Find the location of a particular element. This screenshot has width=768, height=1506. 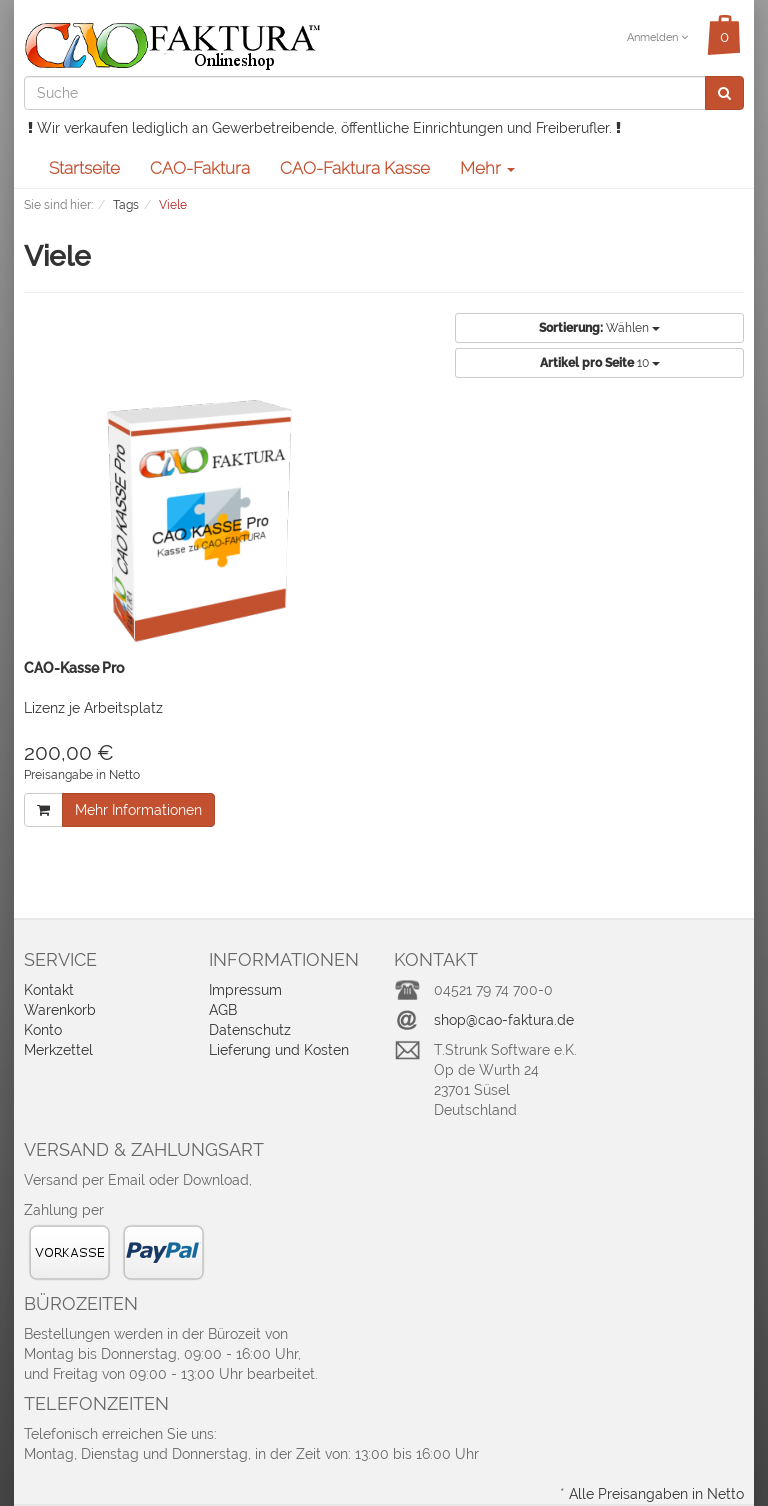

Mehr is located at coordinates (487, 168).